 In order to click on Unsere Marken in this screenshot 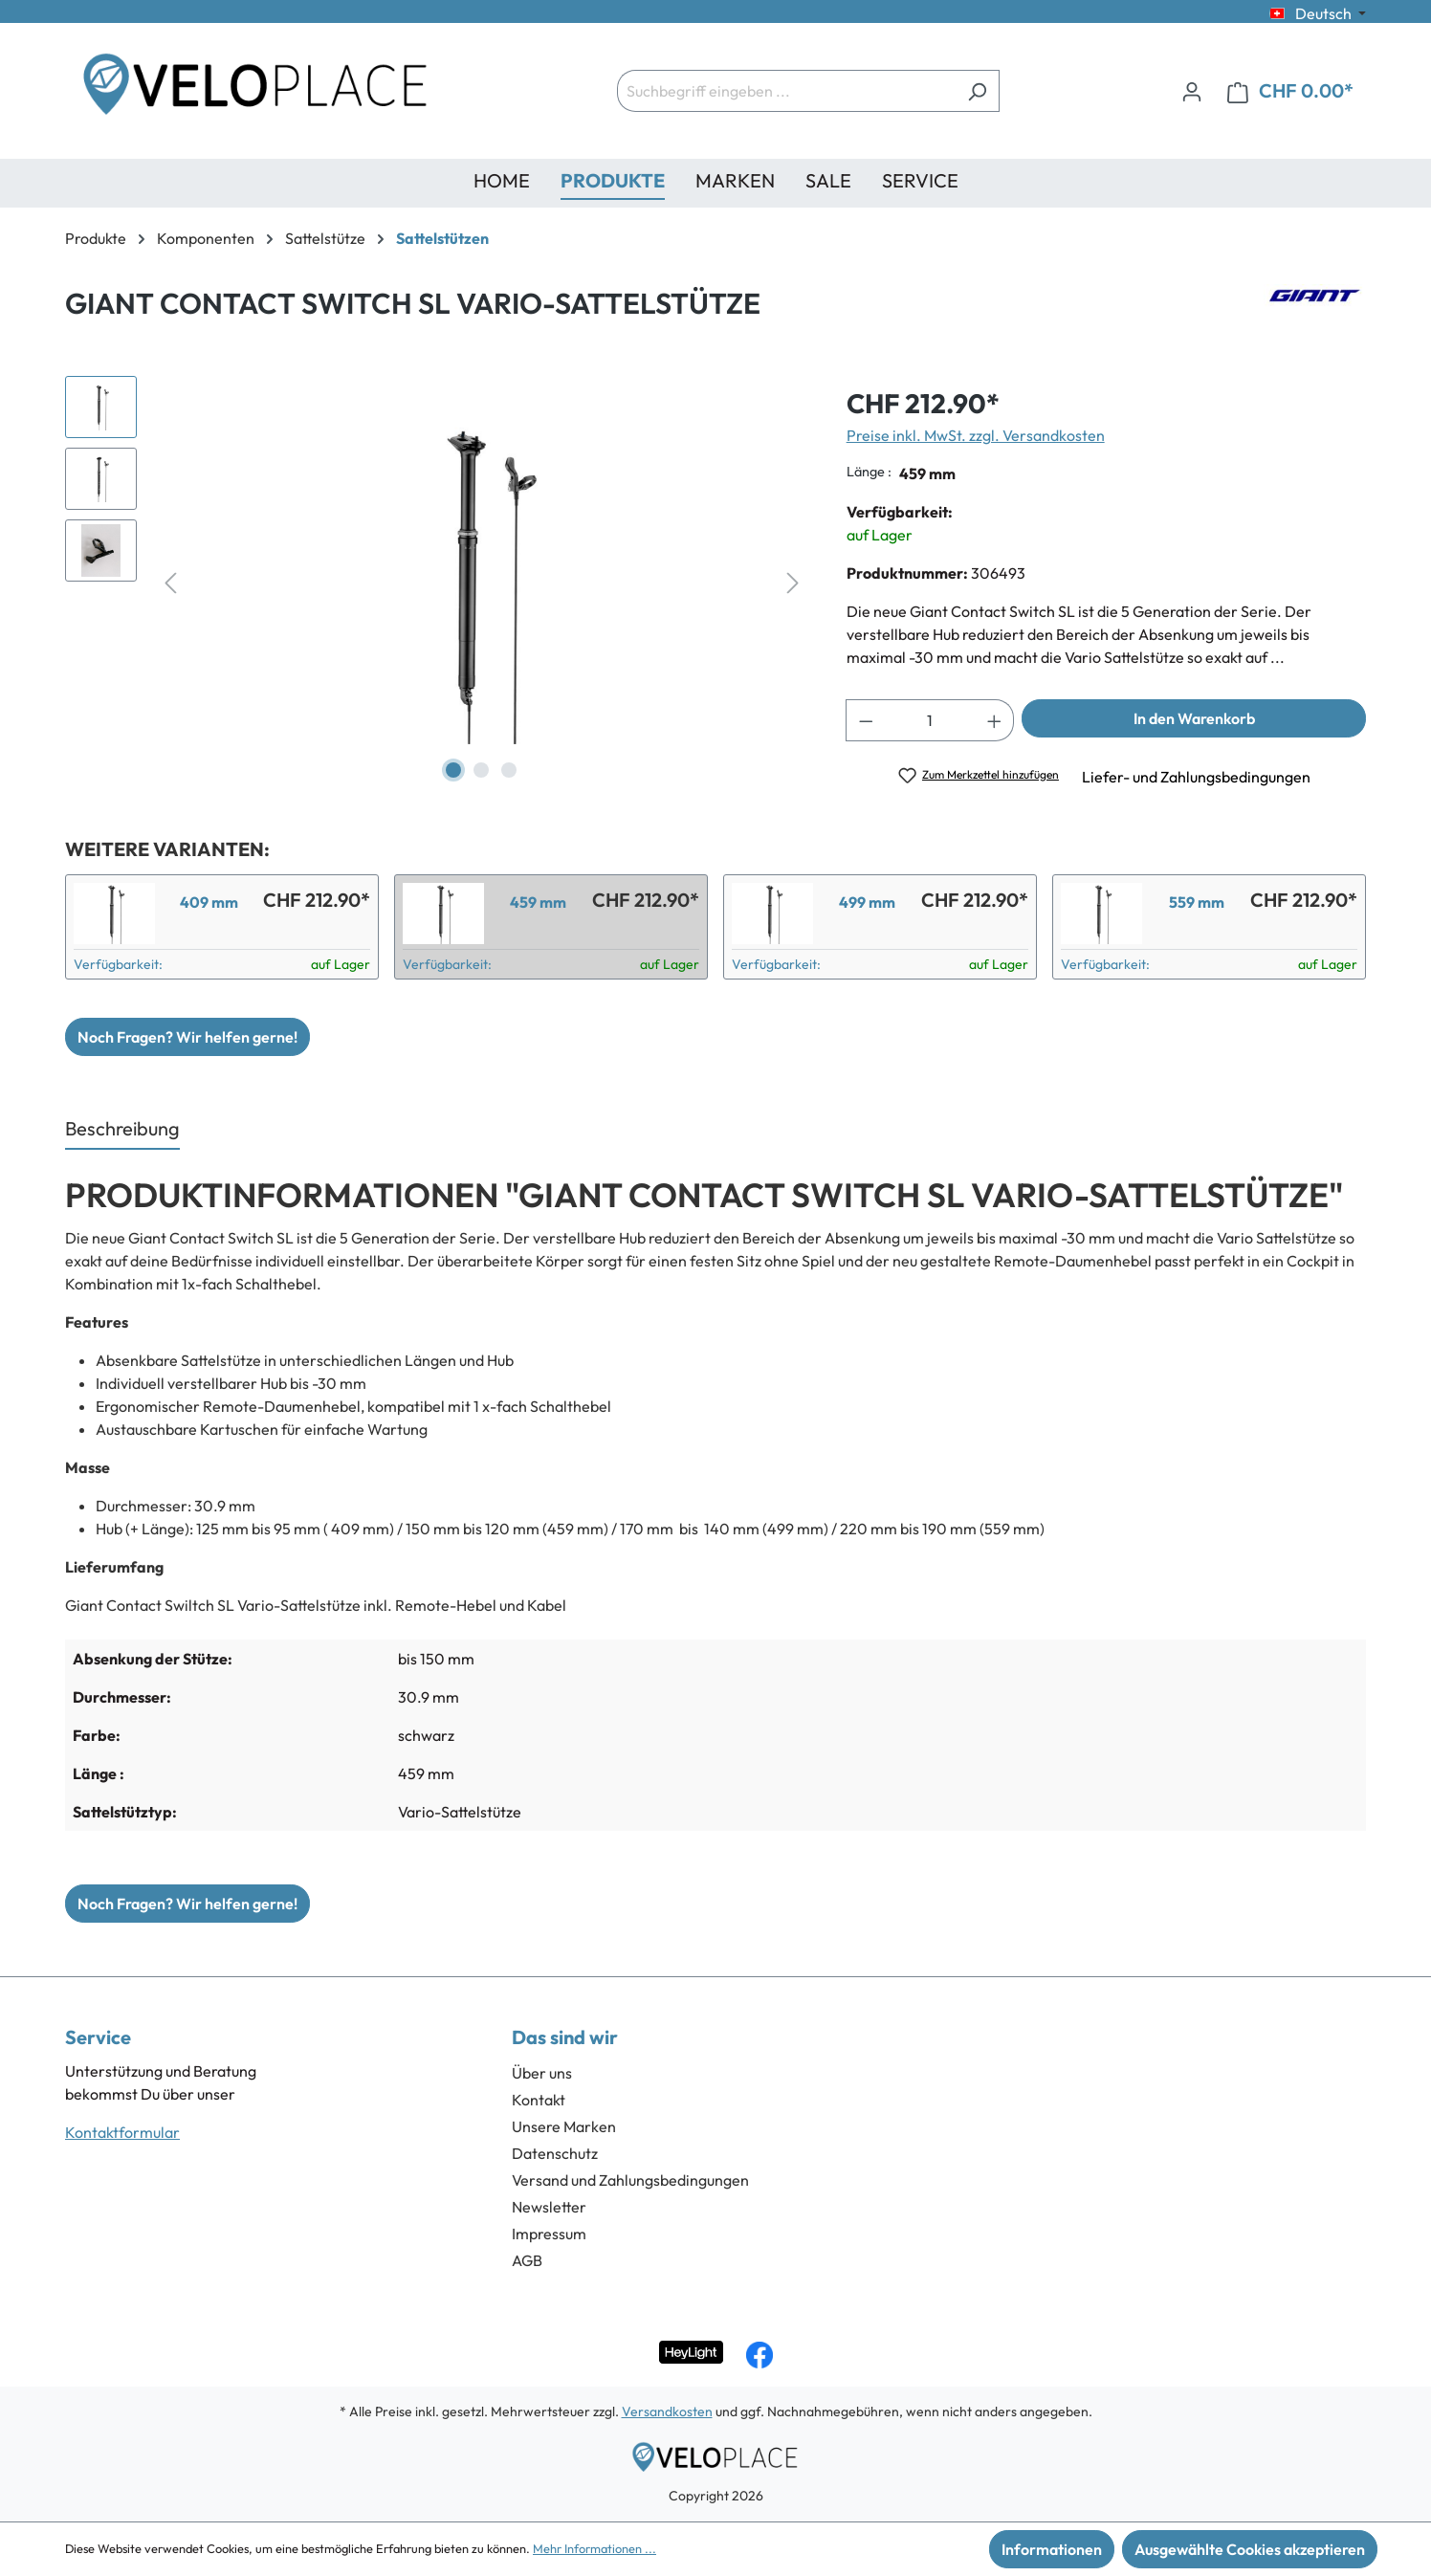, I will do `click(564, 2126)`.